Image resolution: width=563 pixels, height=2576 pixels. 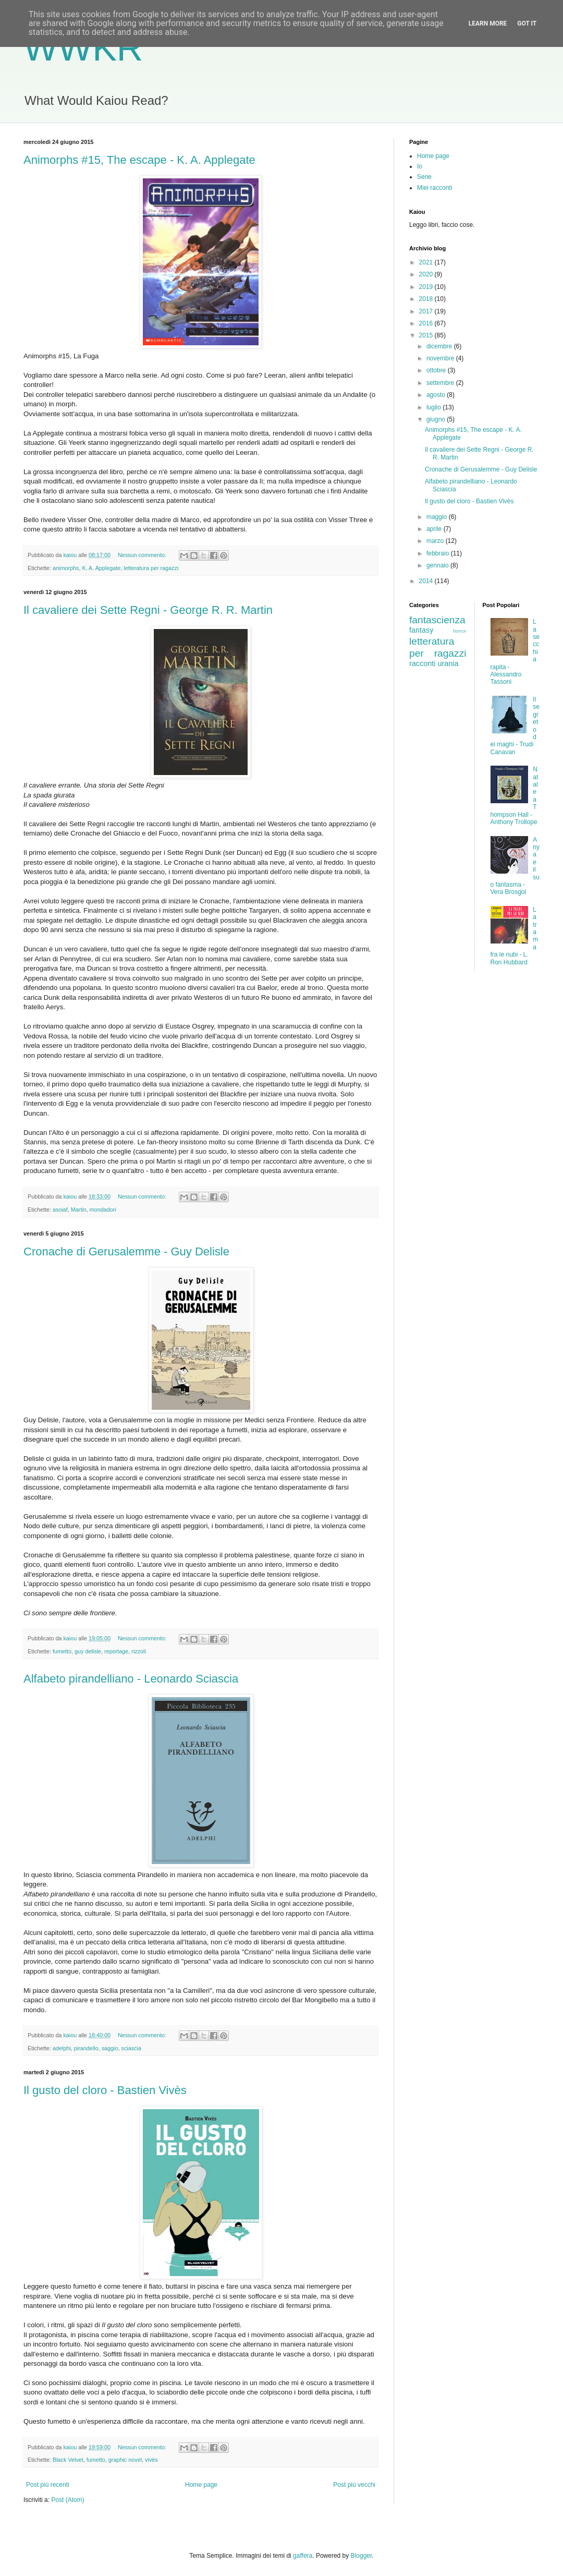 I want to click on 2021, so click(x=427, y=262).